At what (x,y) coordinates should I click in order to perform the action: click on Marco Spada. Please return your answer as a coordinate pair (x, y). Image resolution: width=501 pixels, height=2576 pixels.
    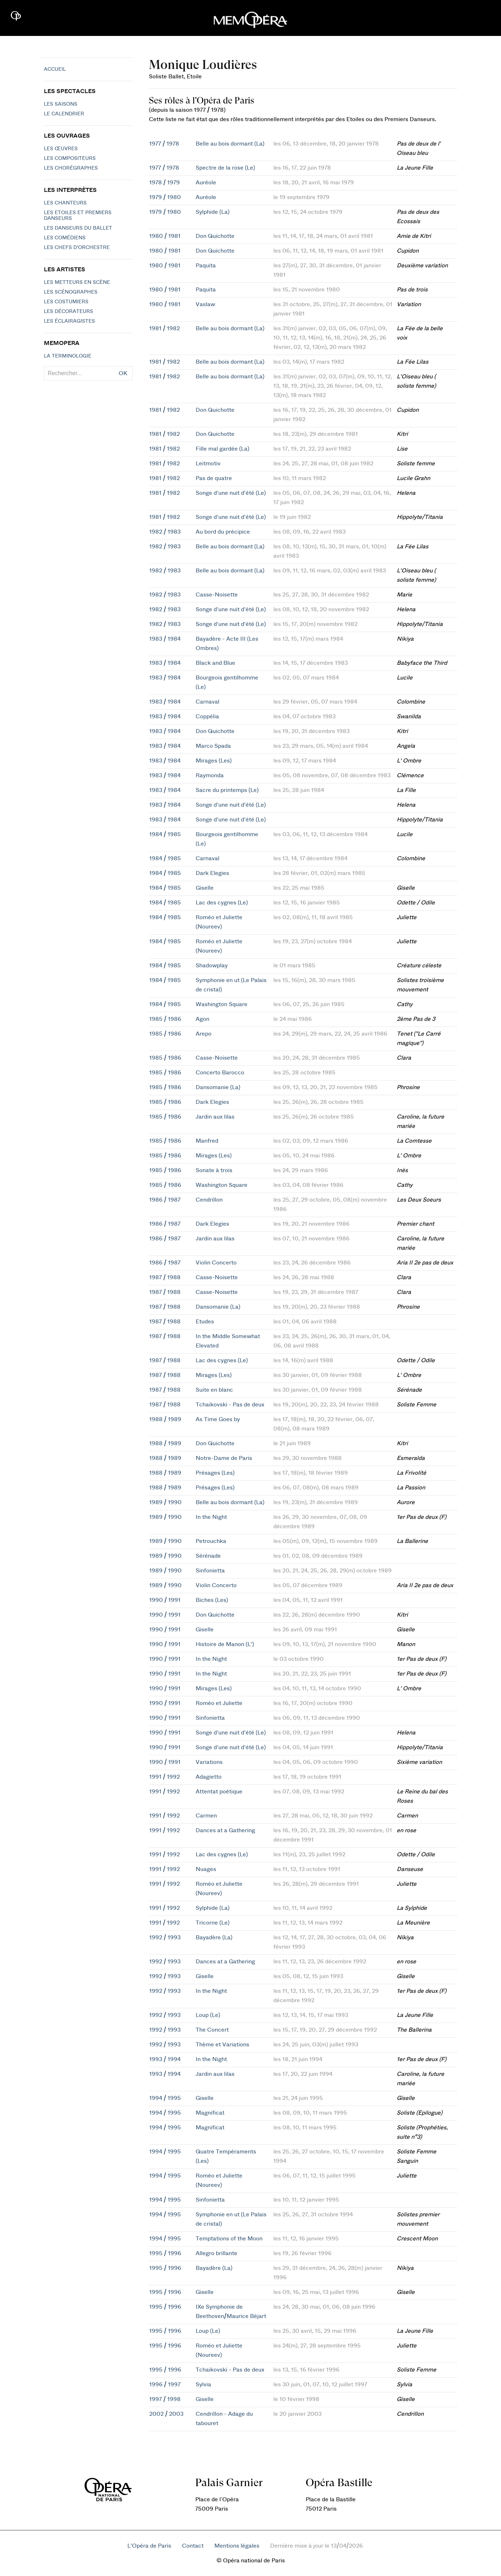
    Looking at the image, I should click on (213, 746).